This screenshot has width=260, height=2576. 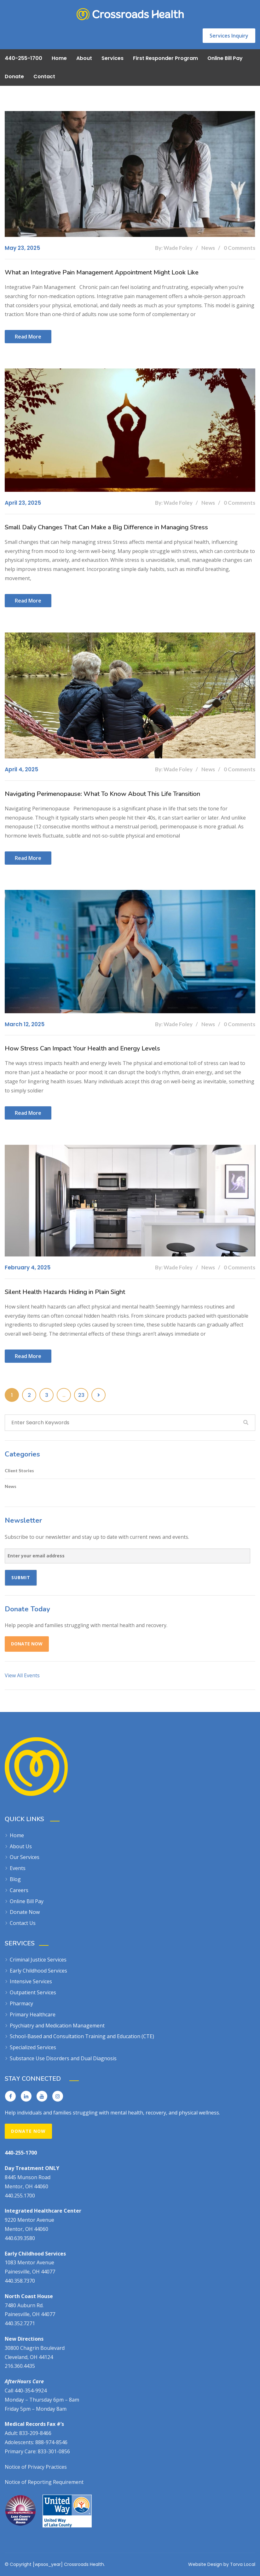 What do you see at coordinates (24, 1857) in the screenshot?
I see `Our Services` at bounding box center [24, 1857].